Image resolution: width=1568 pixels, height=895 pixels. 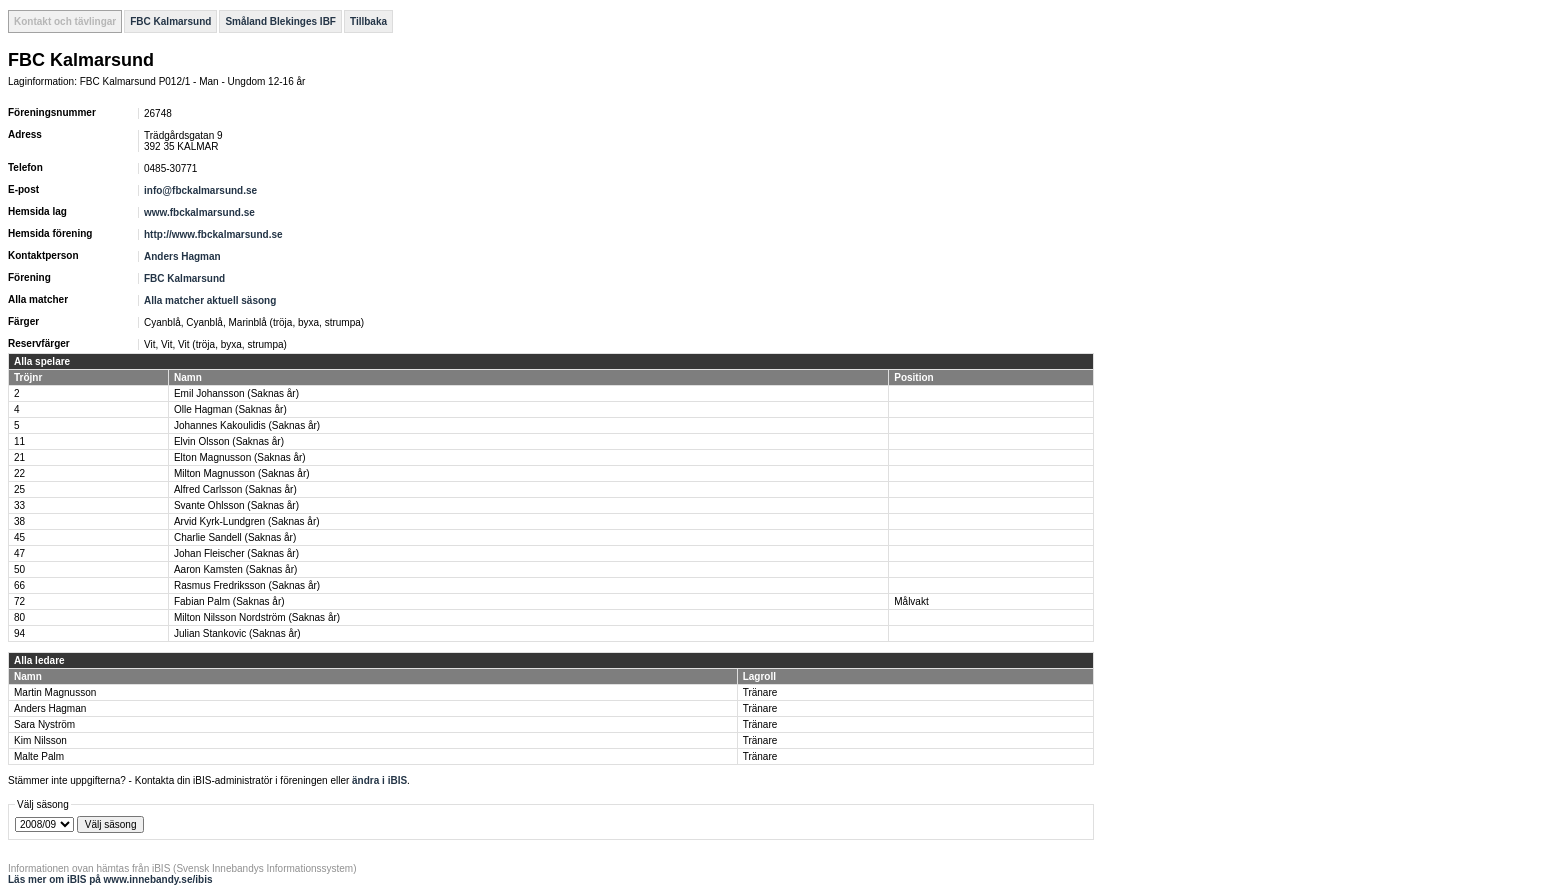 What do you see at coordinates (44, 724) in the screenshot?
I see `Sara Nyström` at bounding box center [44, 724].